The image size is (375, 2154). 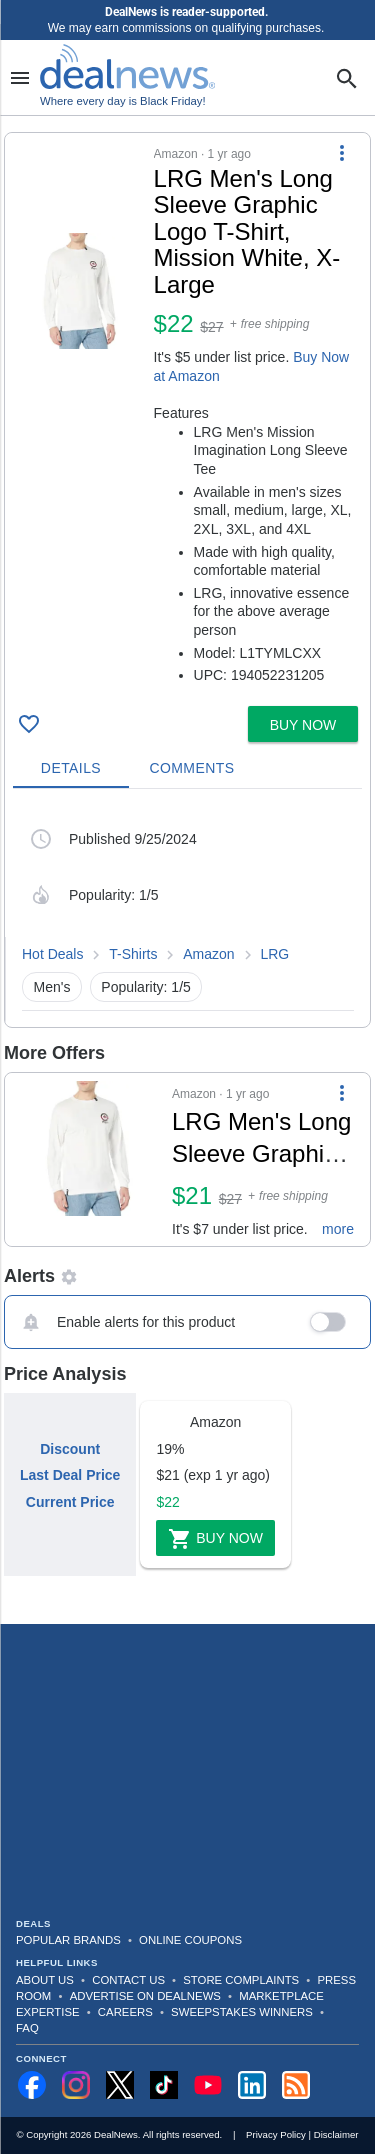 What do you see at coordinates (208, 2085) in the screenshot?
I see `[Subscribe to our YouTube channel]` at bounding box center [208, 2085].